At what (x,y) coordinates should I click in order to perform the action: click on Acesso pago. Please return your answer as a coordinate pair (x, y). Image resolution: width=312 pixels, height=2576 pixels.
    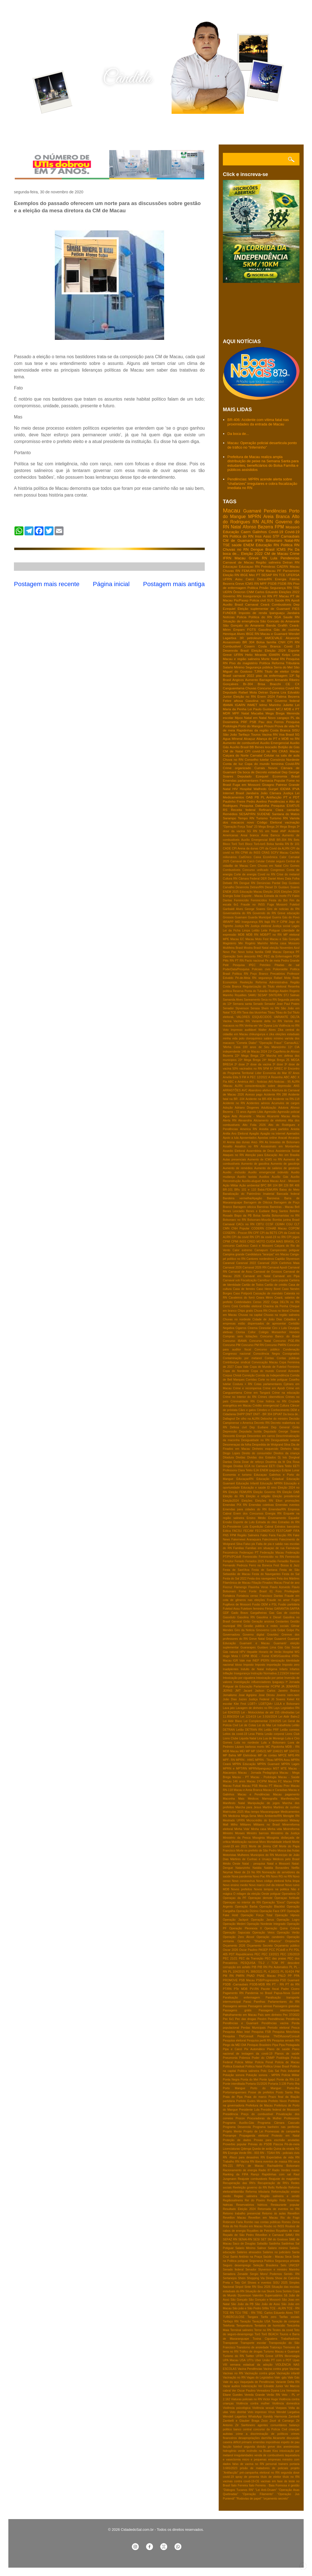
    Looking at the image, I should click on (253, 1094).